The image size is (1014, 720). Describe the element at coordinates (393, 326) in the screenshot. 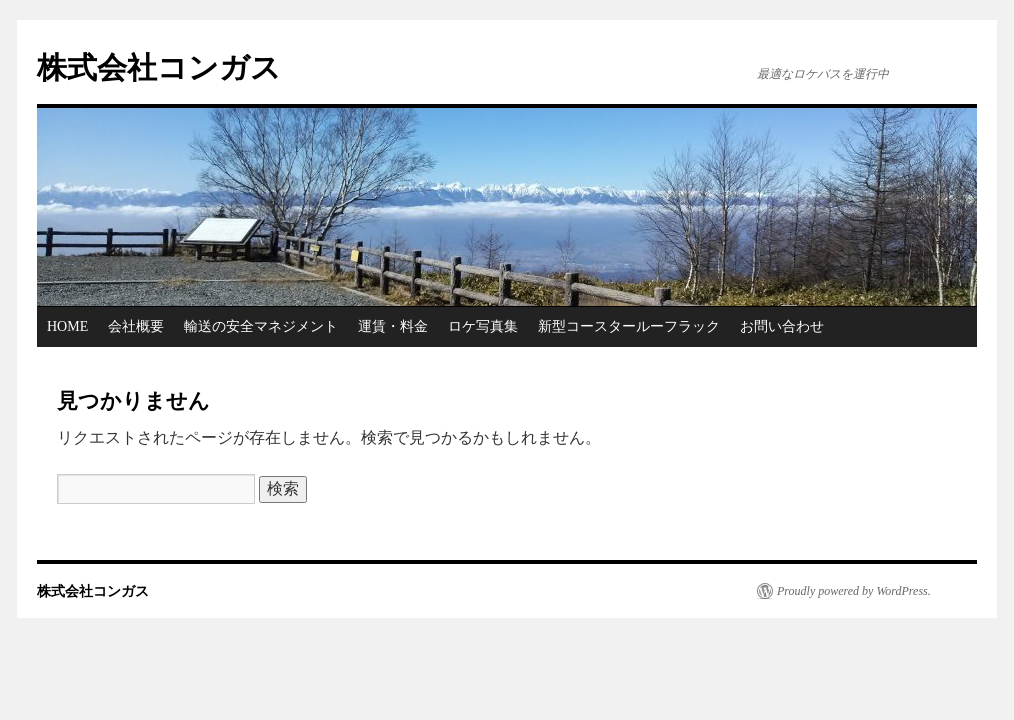

I see `運賃・料金` at that location.